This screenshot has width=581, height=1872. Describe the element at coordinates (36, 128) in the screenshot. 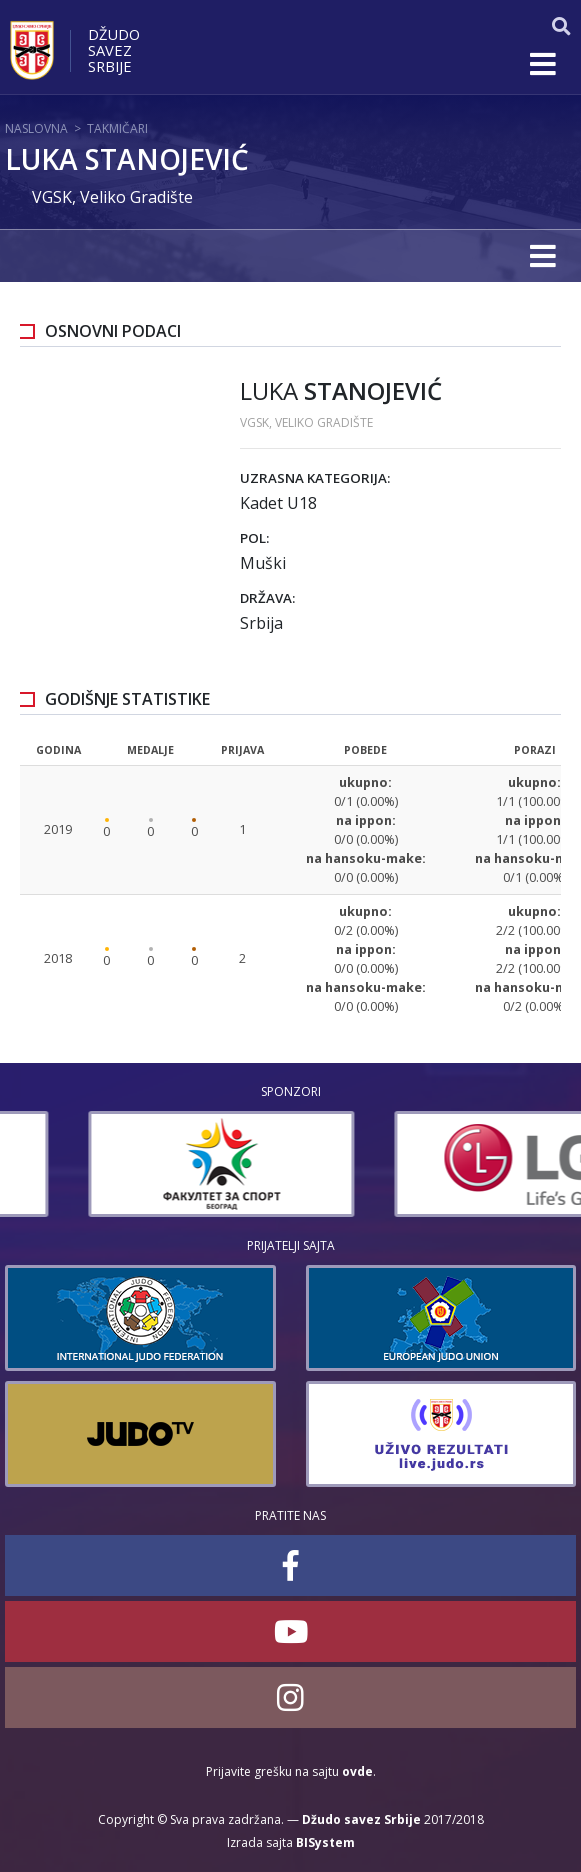

I see `Naslovna` at that location.